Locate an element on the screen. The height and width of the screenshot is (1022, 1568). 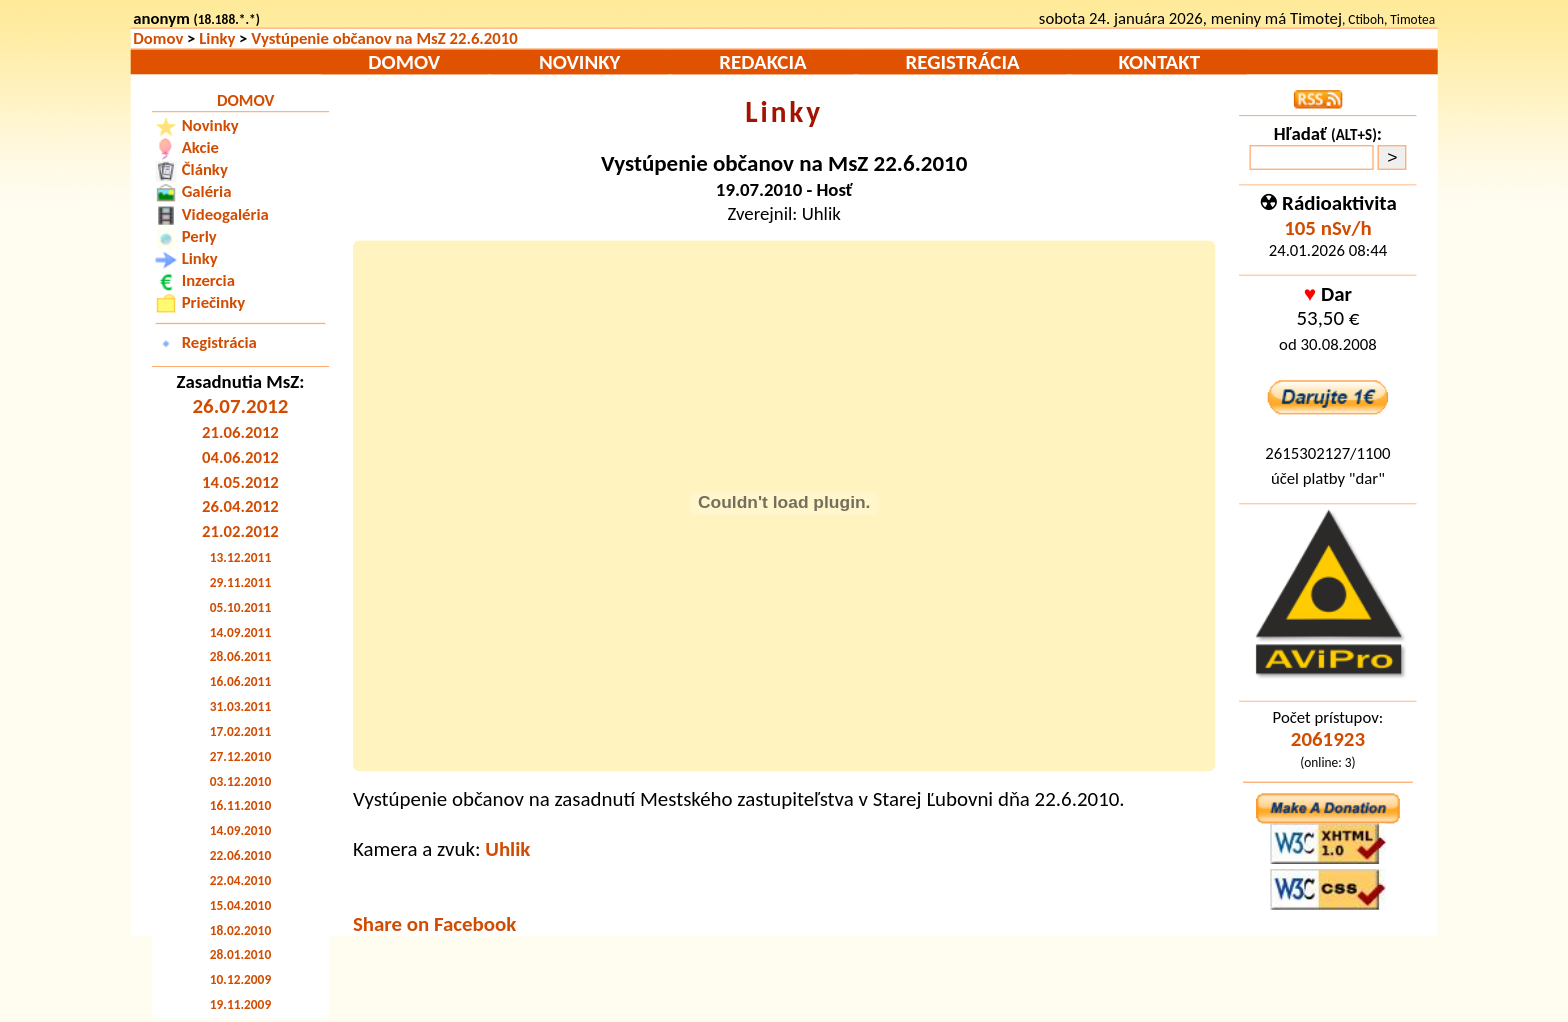
Kontakt is located at coordinates (1159, 62).